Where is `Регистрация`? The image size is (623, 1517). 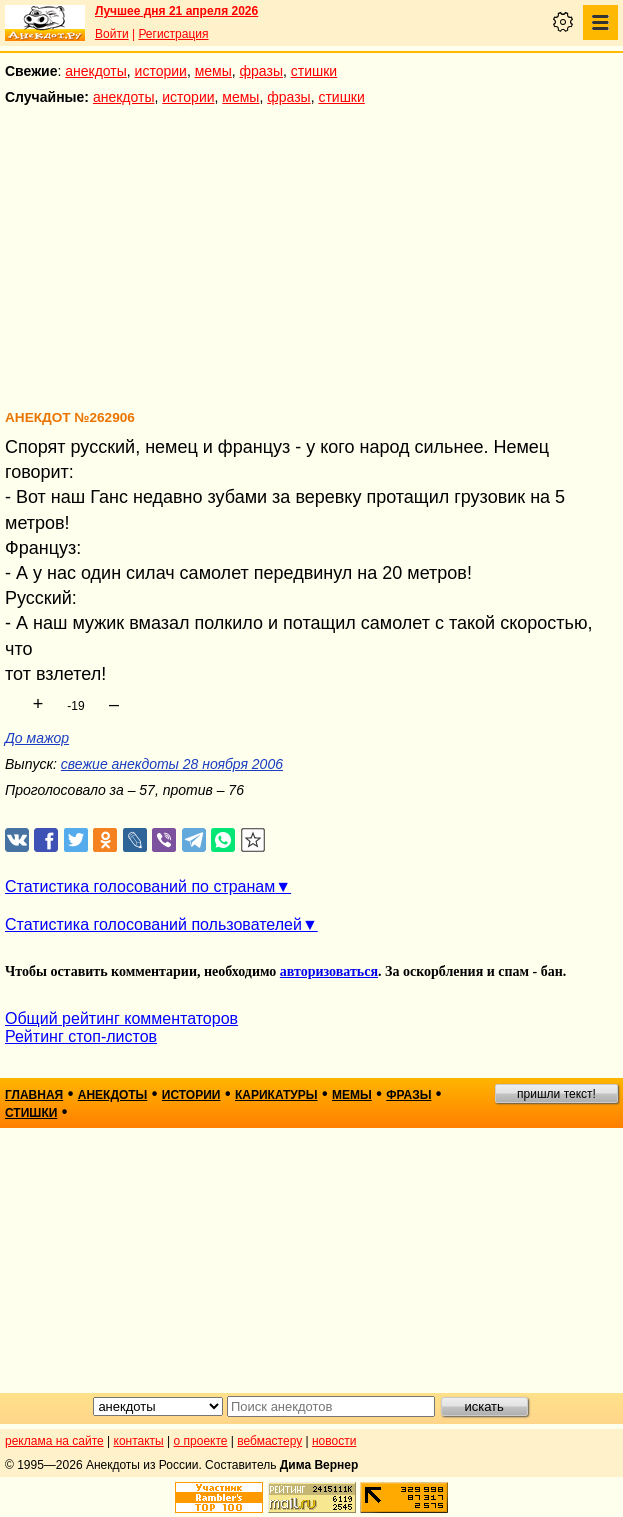 Регистрация is located at coordinates (173, 34).